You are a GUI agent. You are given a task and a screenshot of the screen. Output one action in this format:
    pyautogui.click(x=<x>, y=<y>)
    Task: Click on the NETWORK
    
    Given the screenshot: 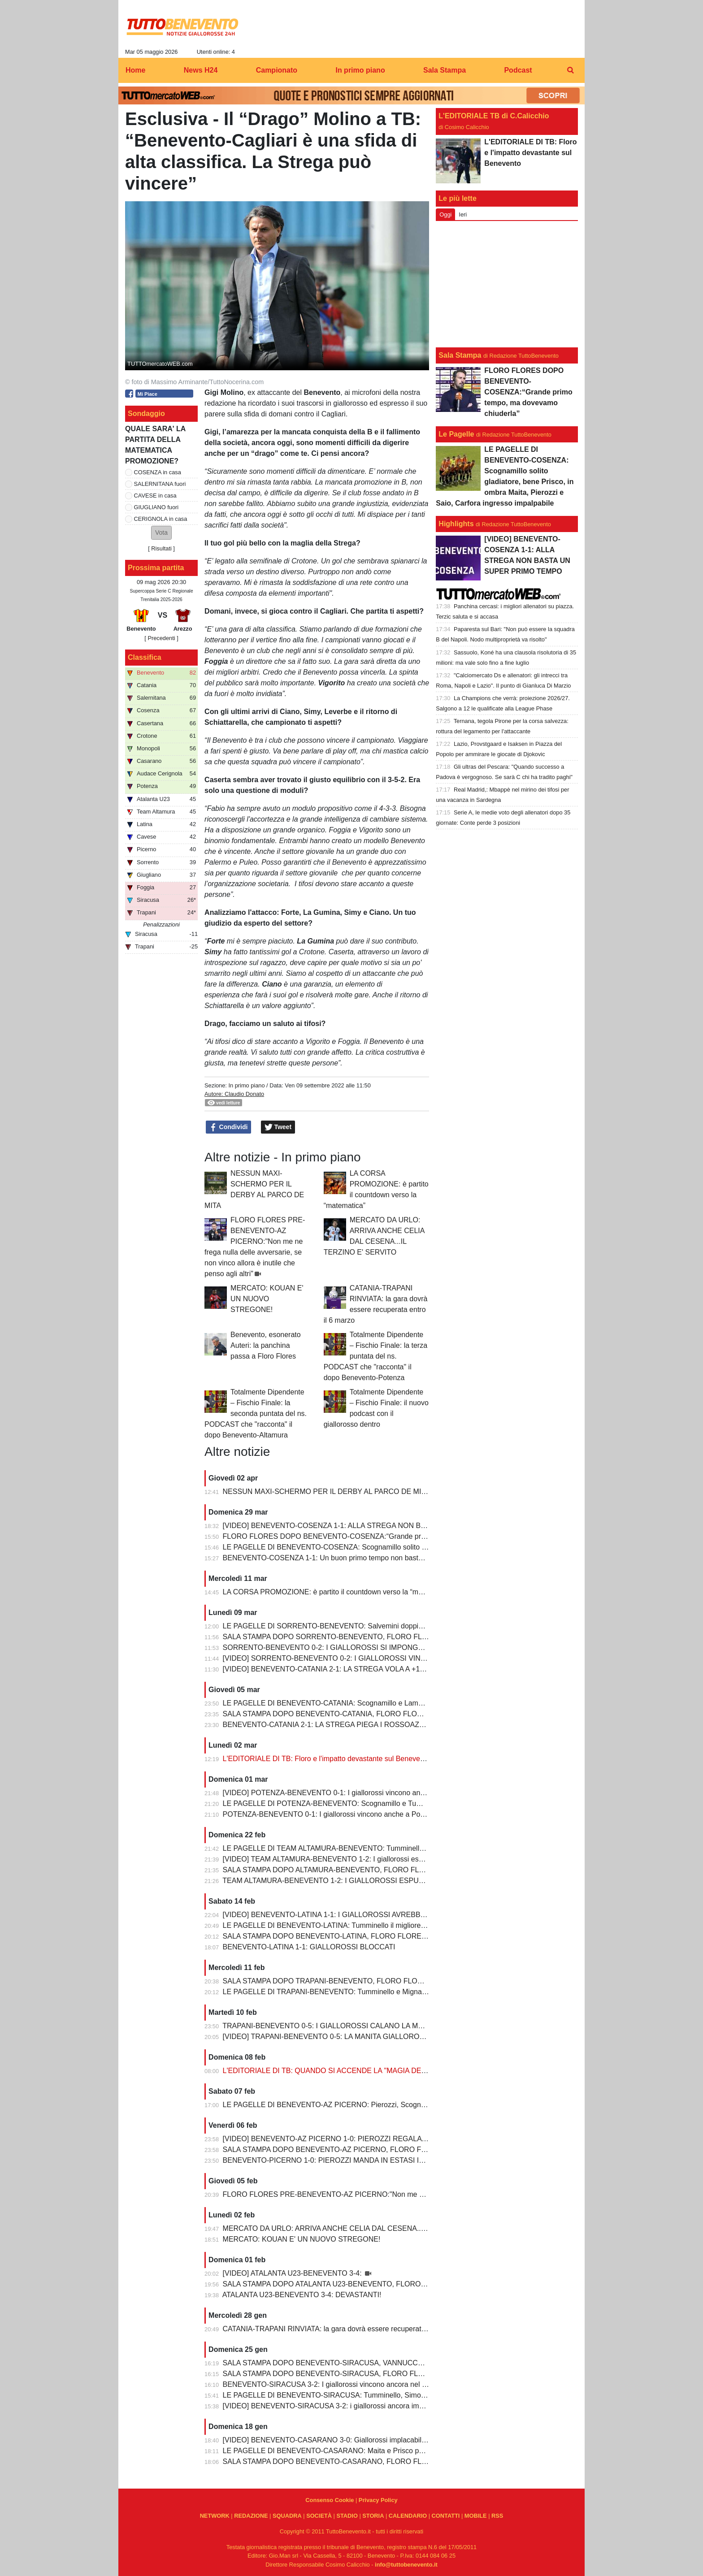 What is the action you would take?
    pyautogui.click(x=215, y=2515)
    